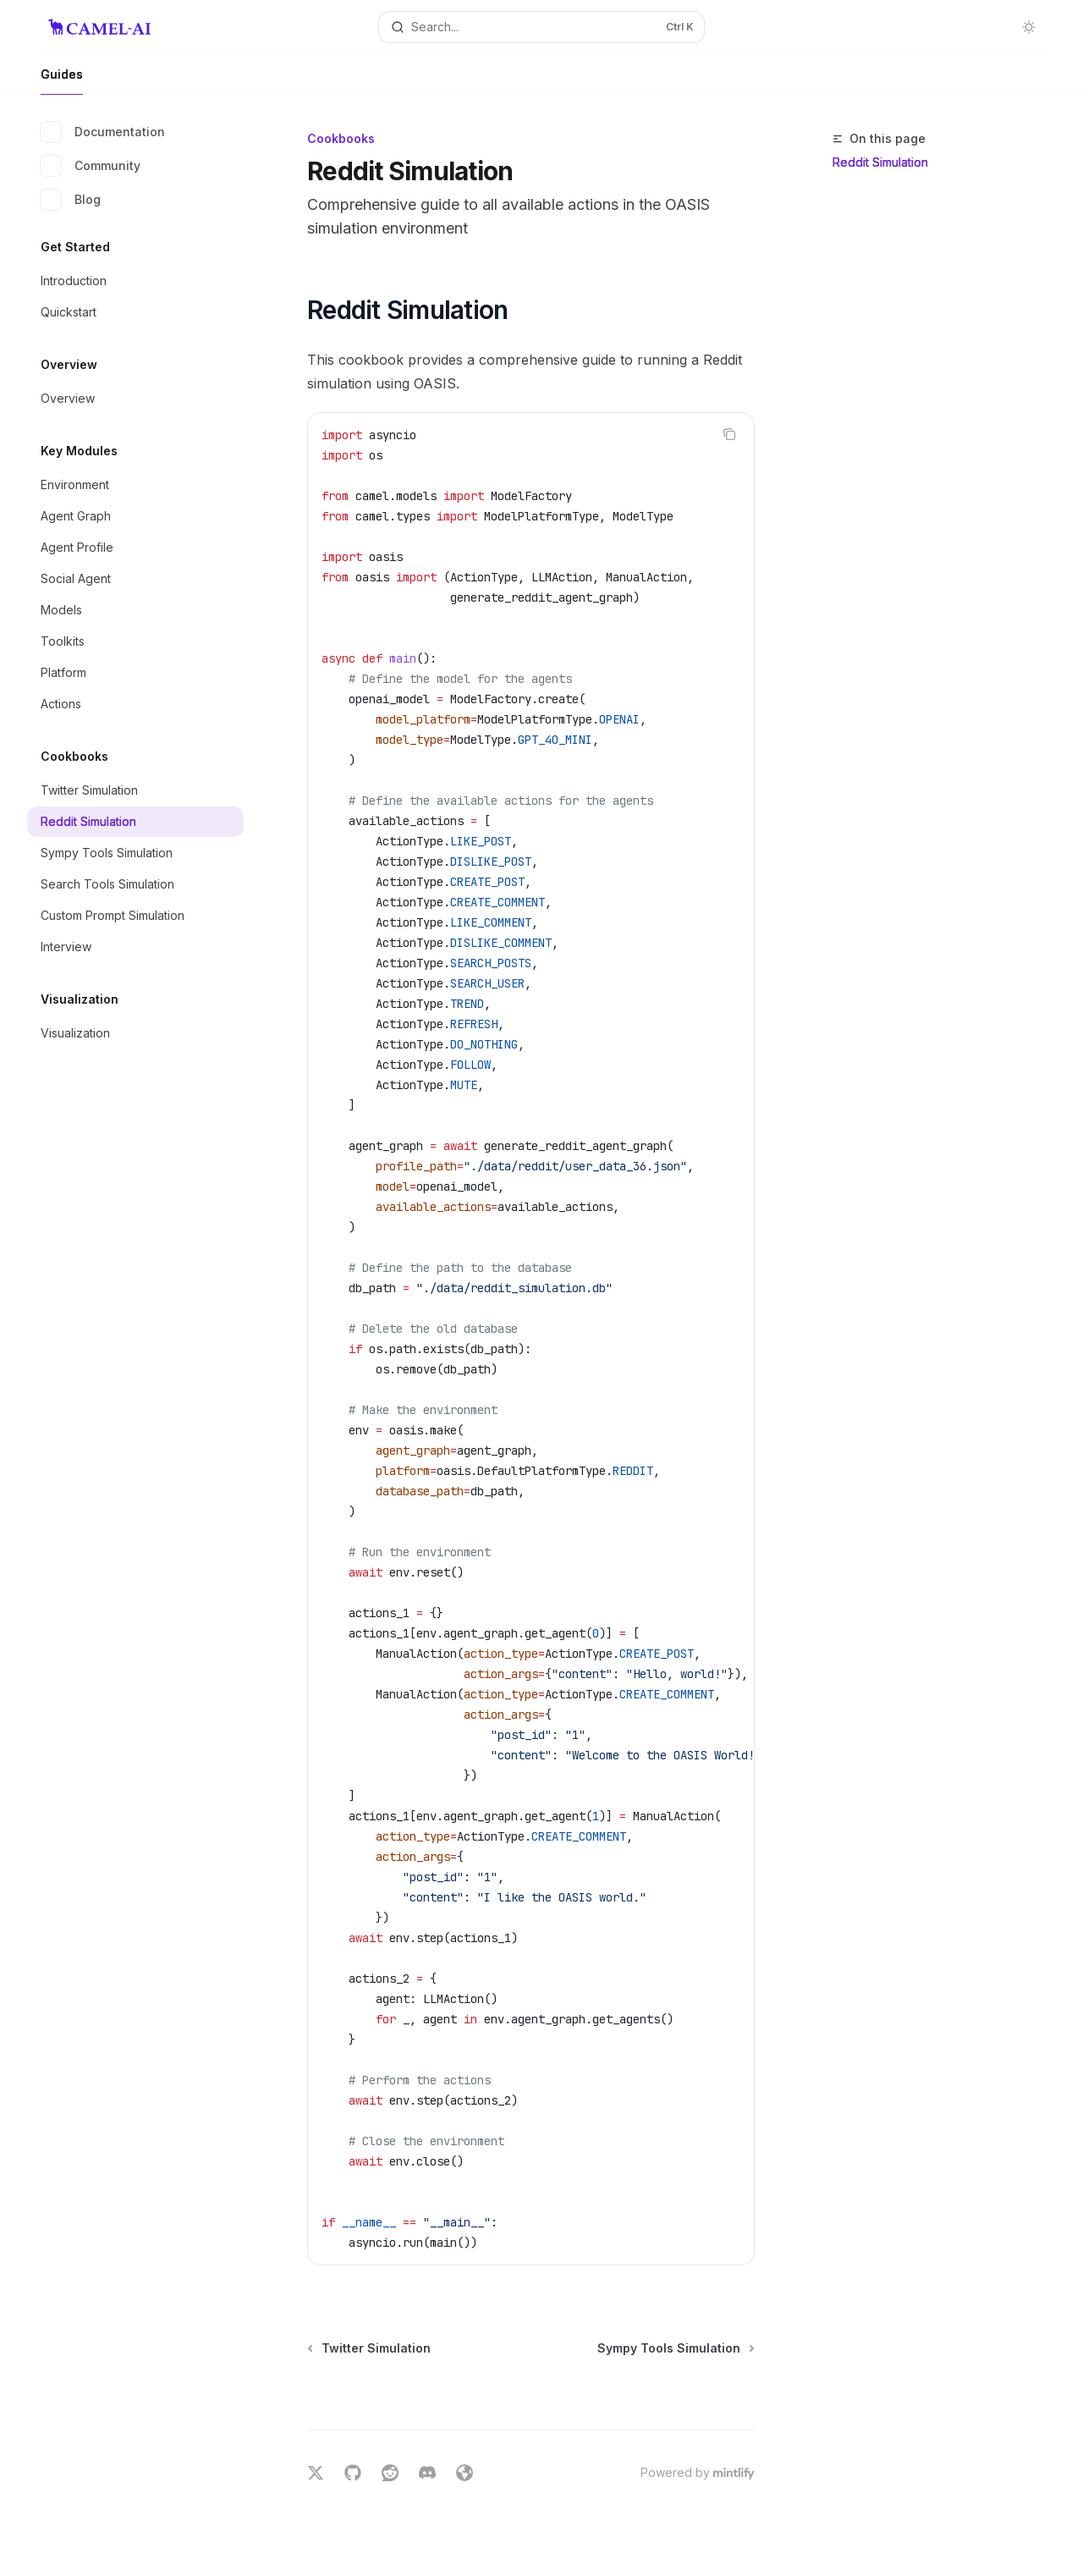 The height and width of the screenshot is (2576, 1083). What do you see at coordinates (729, 434) in the screenshot?
I see `[Copy the contents from the code block]` at bounding box center [729, 434].